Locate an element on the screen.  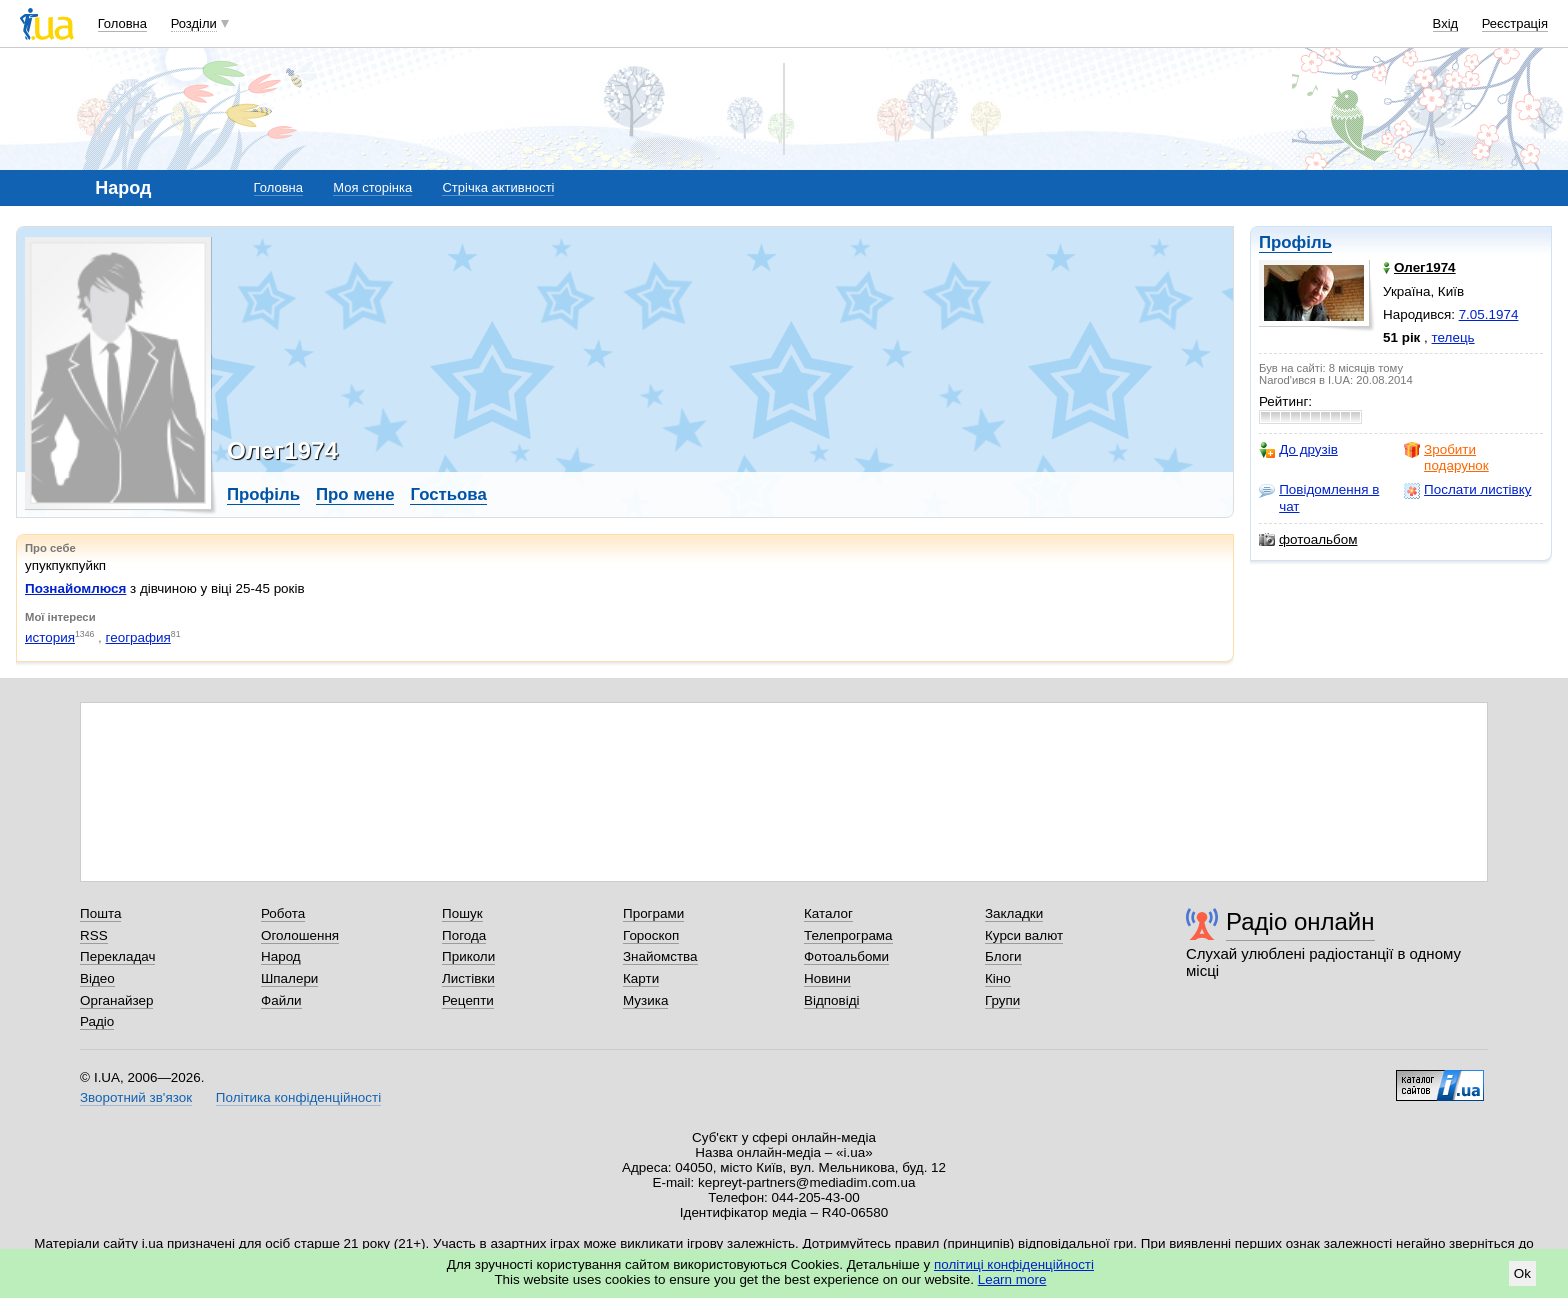
Політика конфіденційності is located at coordinates (298, 1097).